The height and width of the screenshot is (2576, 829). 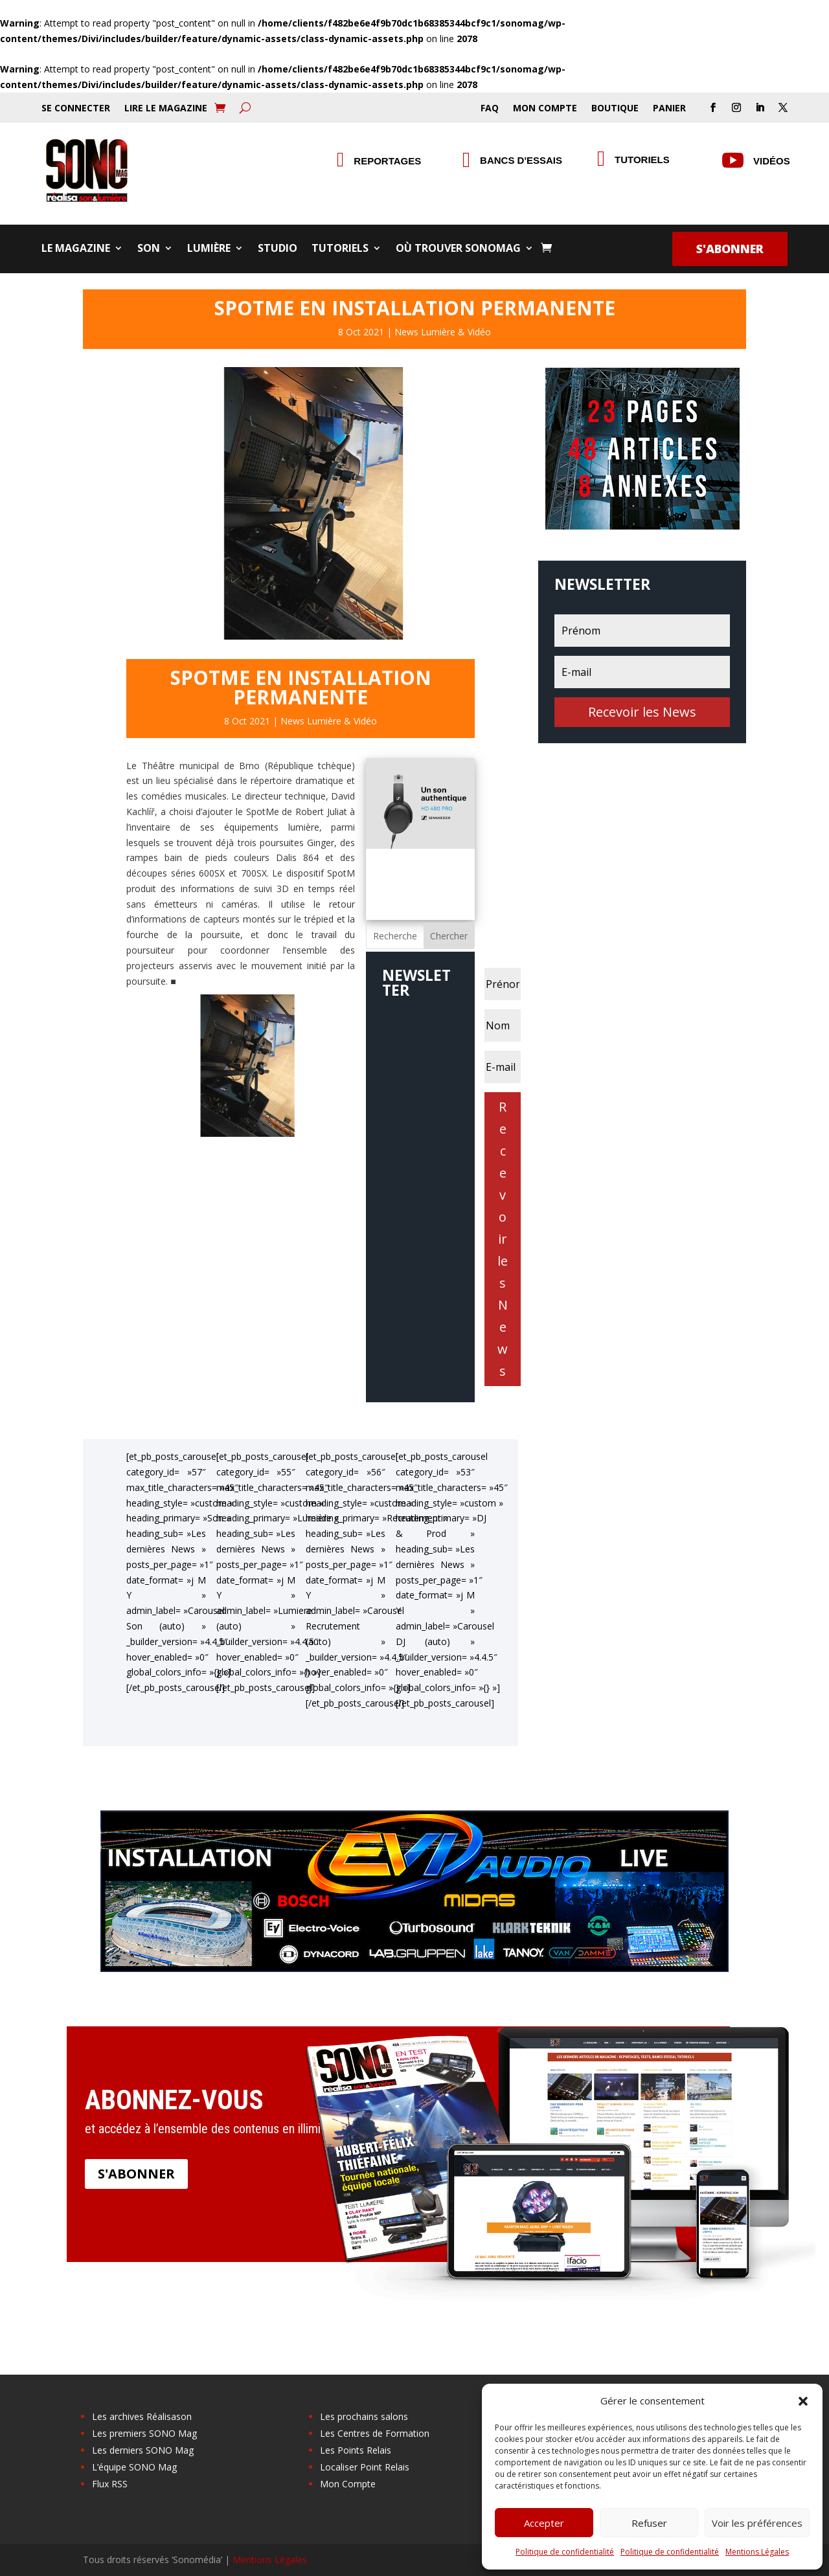 I want to click on Flux RSS, so click(x=110, y=2484).